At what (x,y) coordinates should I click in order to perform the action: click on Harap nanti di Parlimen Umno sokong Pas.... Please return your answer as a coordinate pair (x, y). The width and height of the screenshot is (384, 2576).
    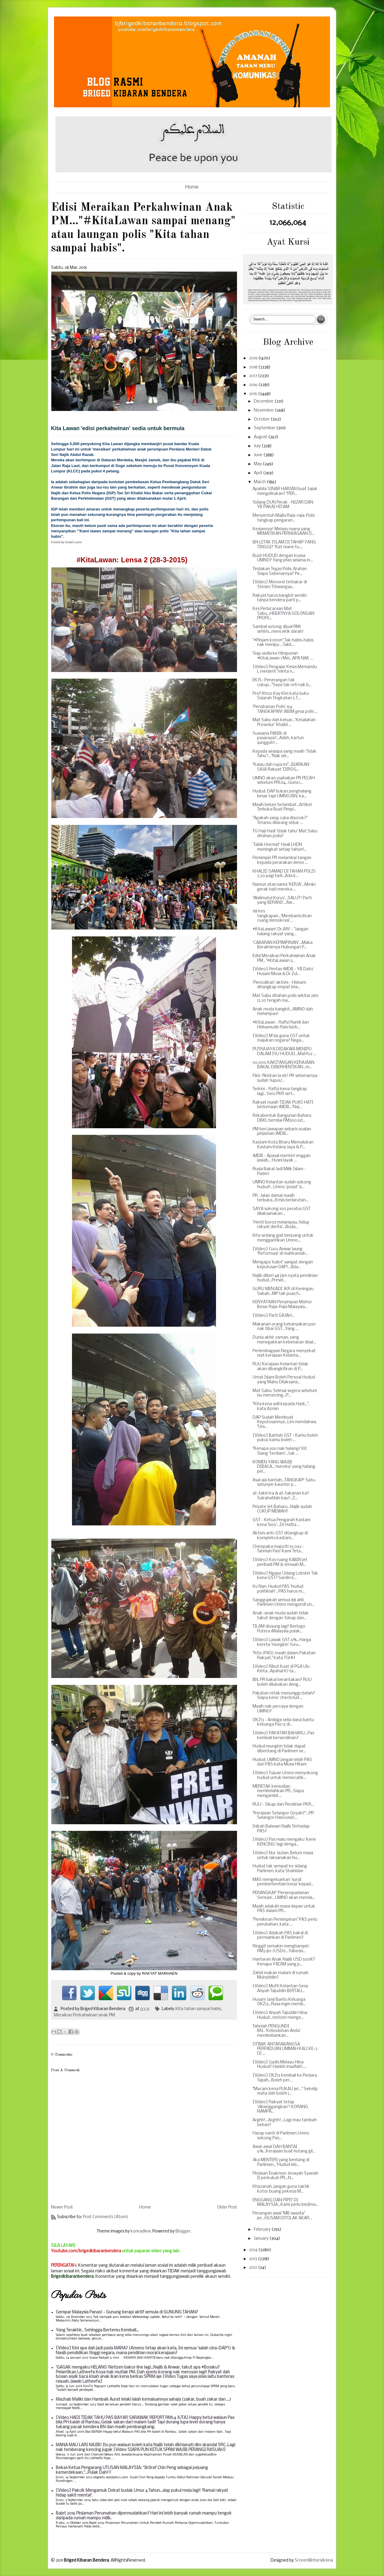
    Looking at the image, I should click on (281, 2135).